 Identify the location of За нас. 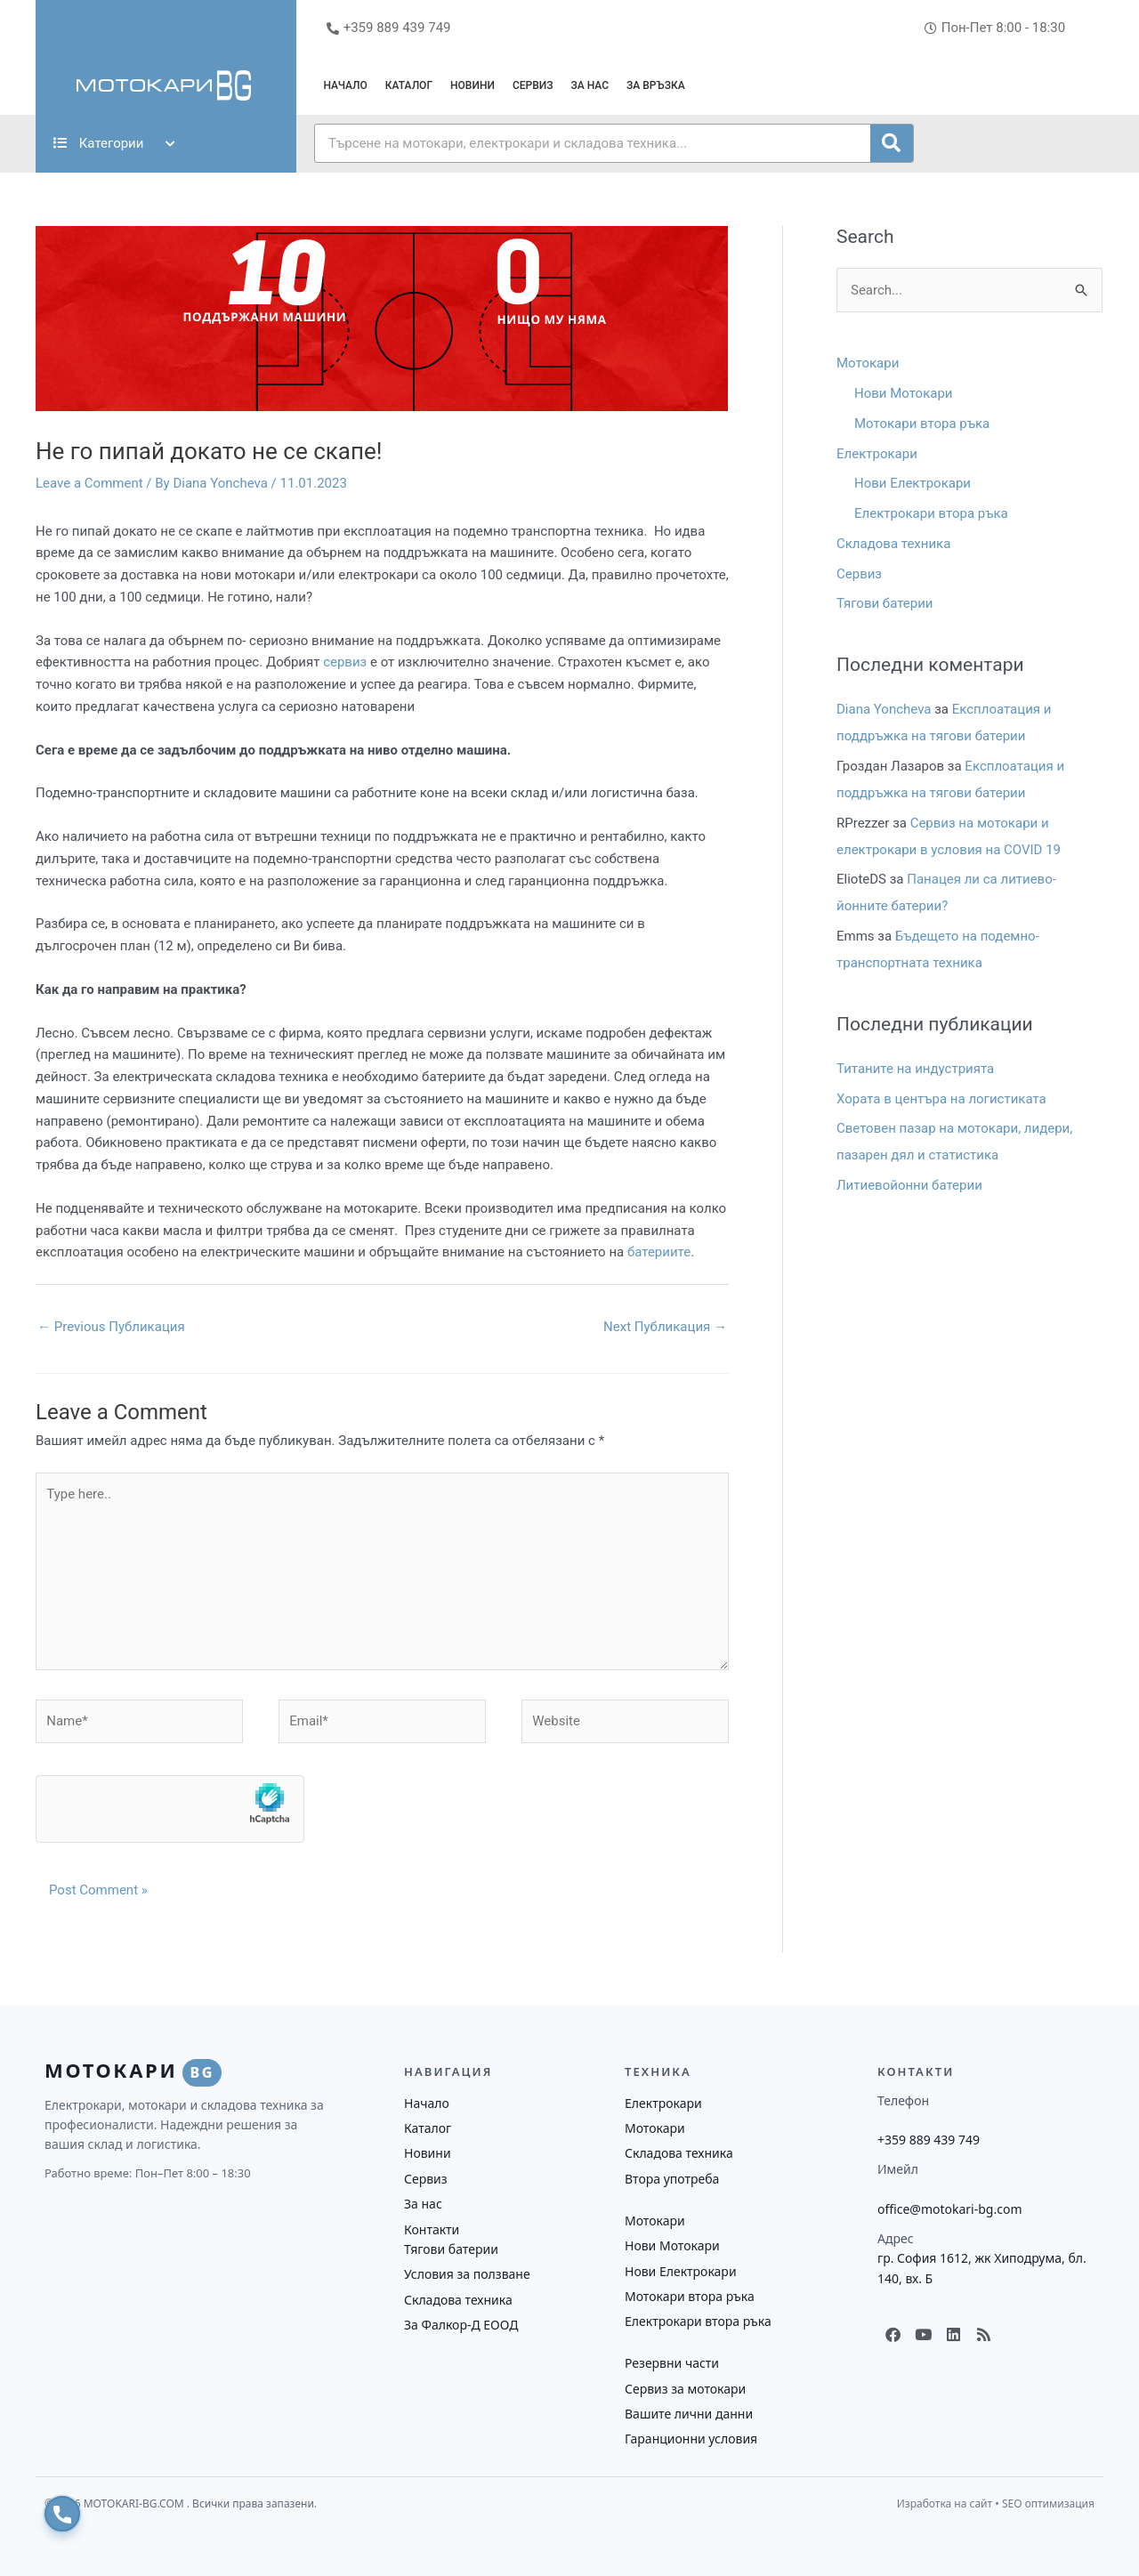
(590, 85).